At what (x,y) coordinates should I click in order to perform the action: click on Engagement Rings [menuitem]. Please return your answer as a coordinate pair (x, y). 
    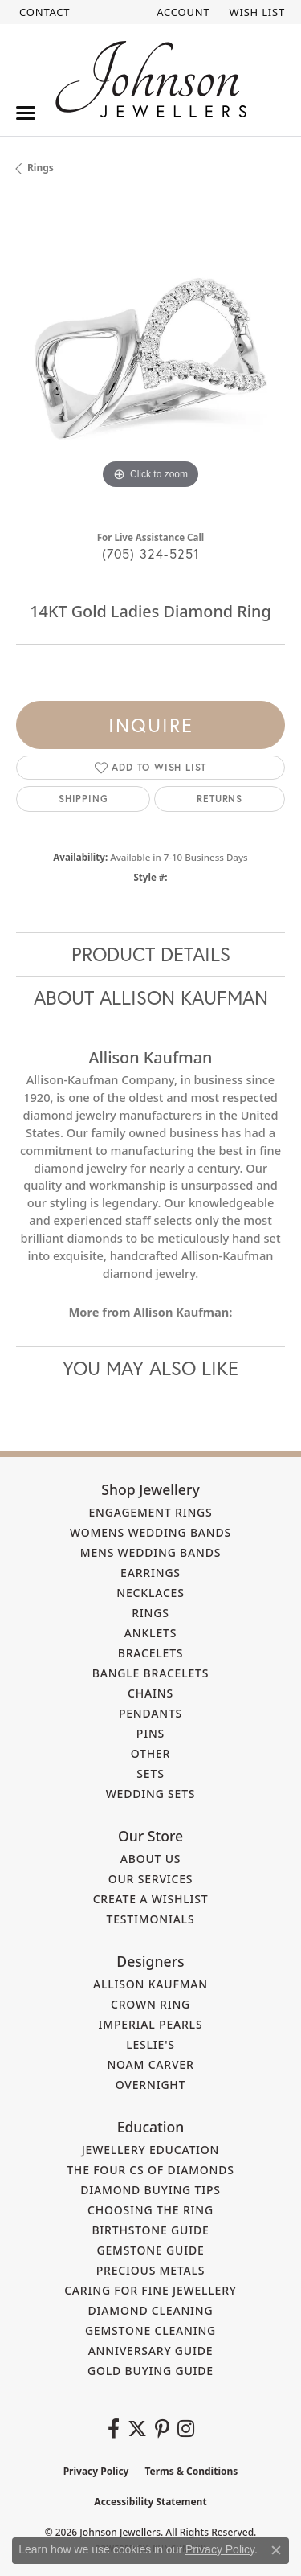
    Looking at the image, I should click on (150, 1512).